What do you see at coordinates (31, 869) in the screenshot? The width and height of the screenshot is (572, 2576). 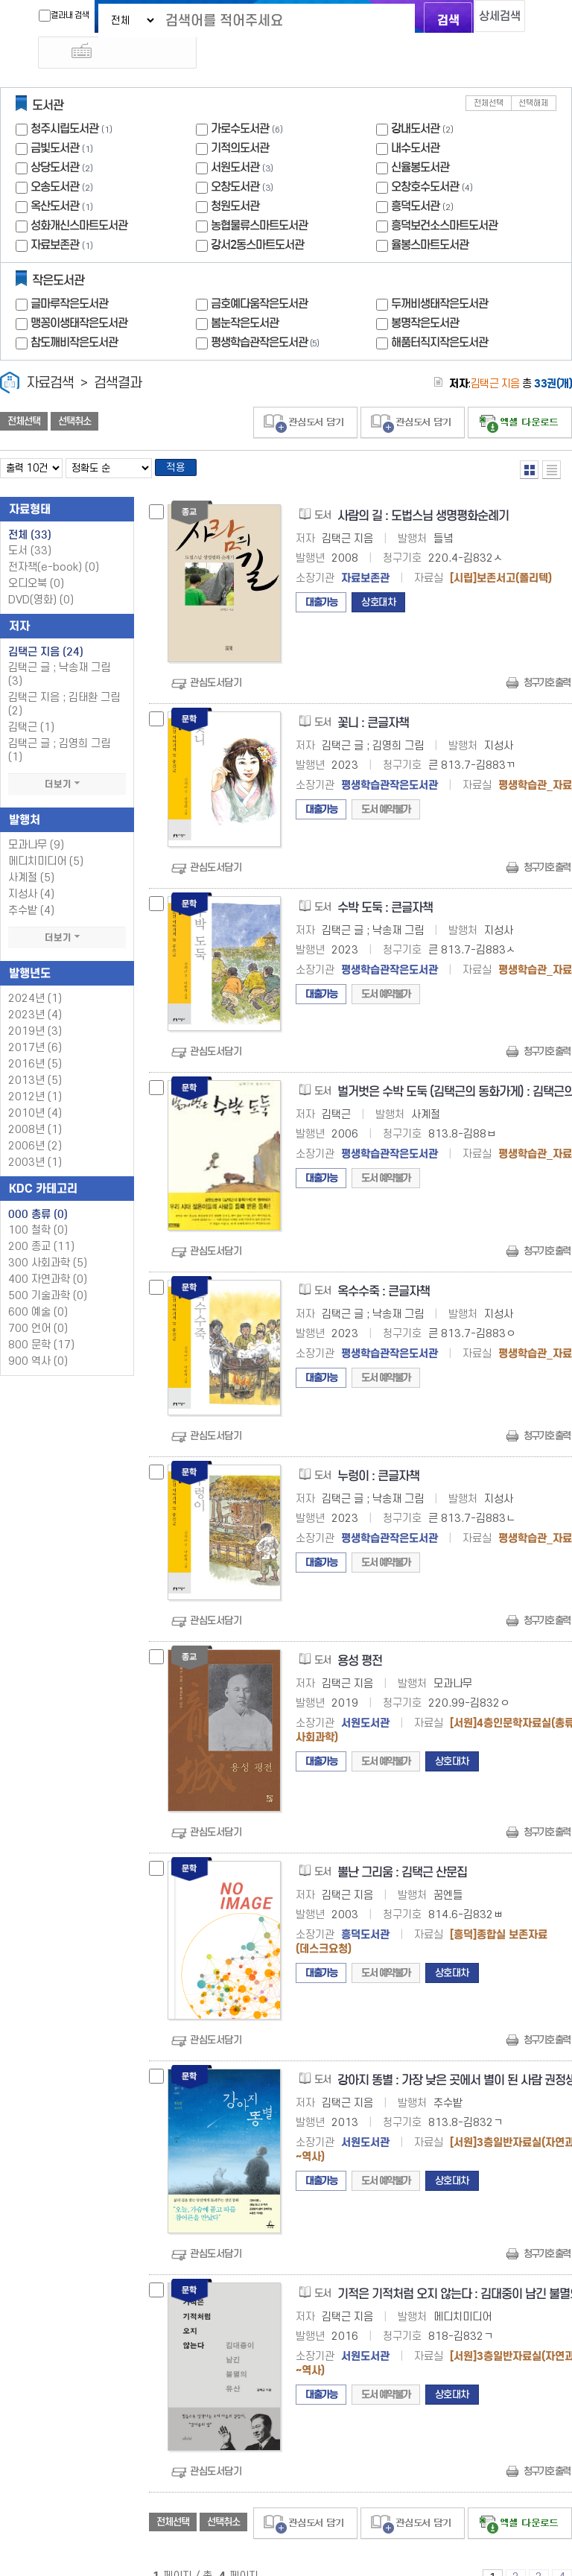 I see `지성사 (4)` at bounding box center [31, 869].